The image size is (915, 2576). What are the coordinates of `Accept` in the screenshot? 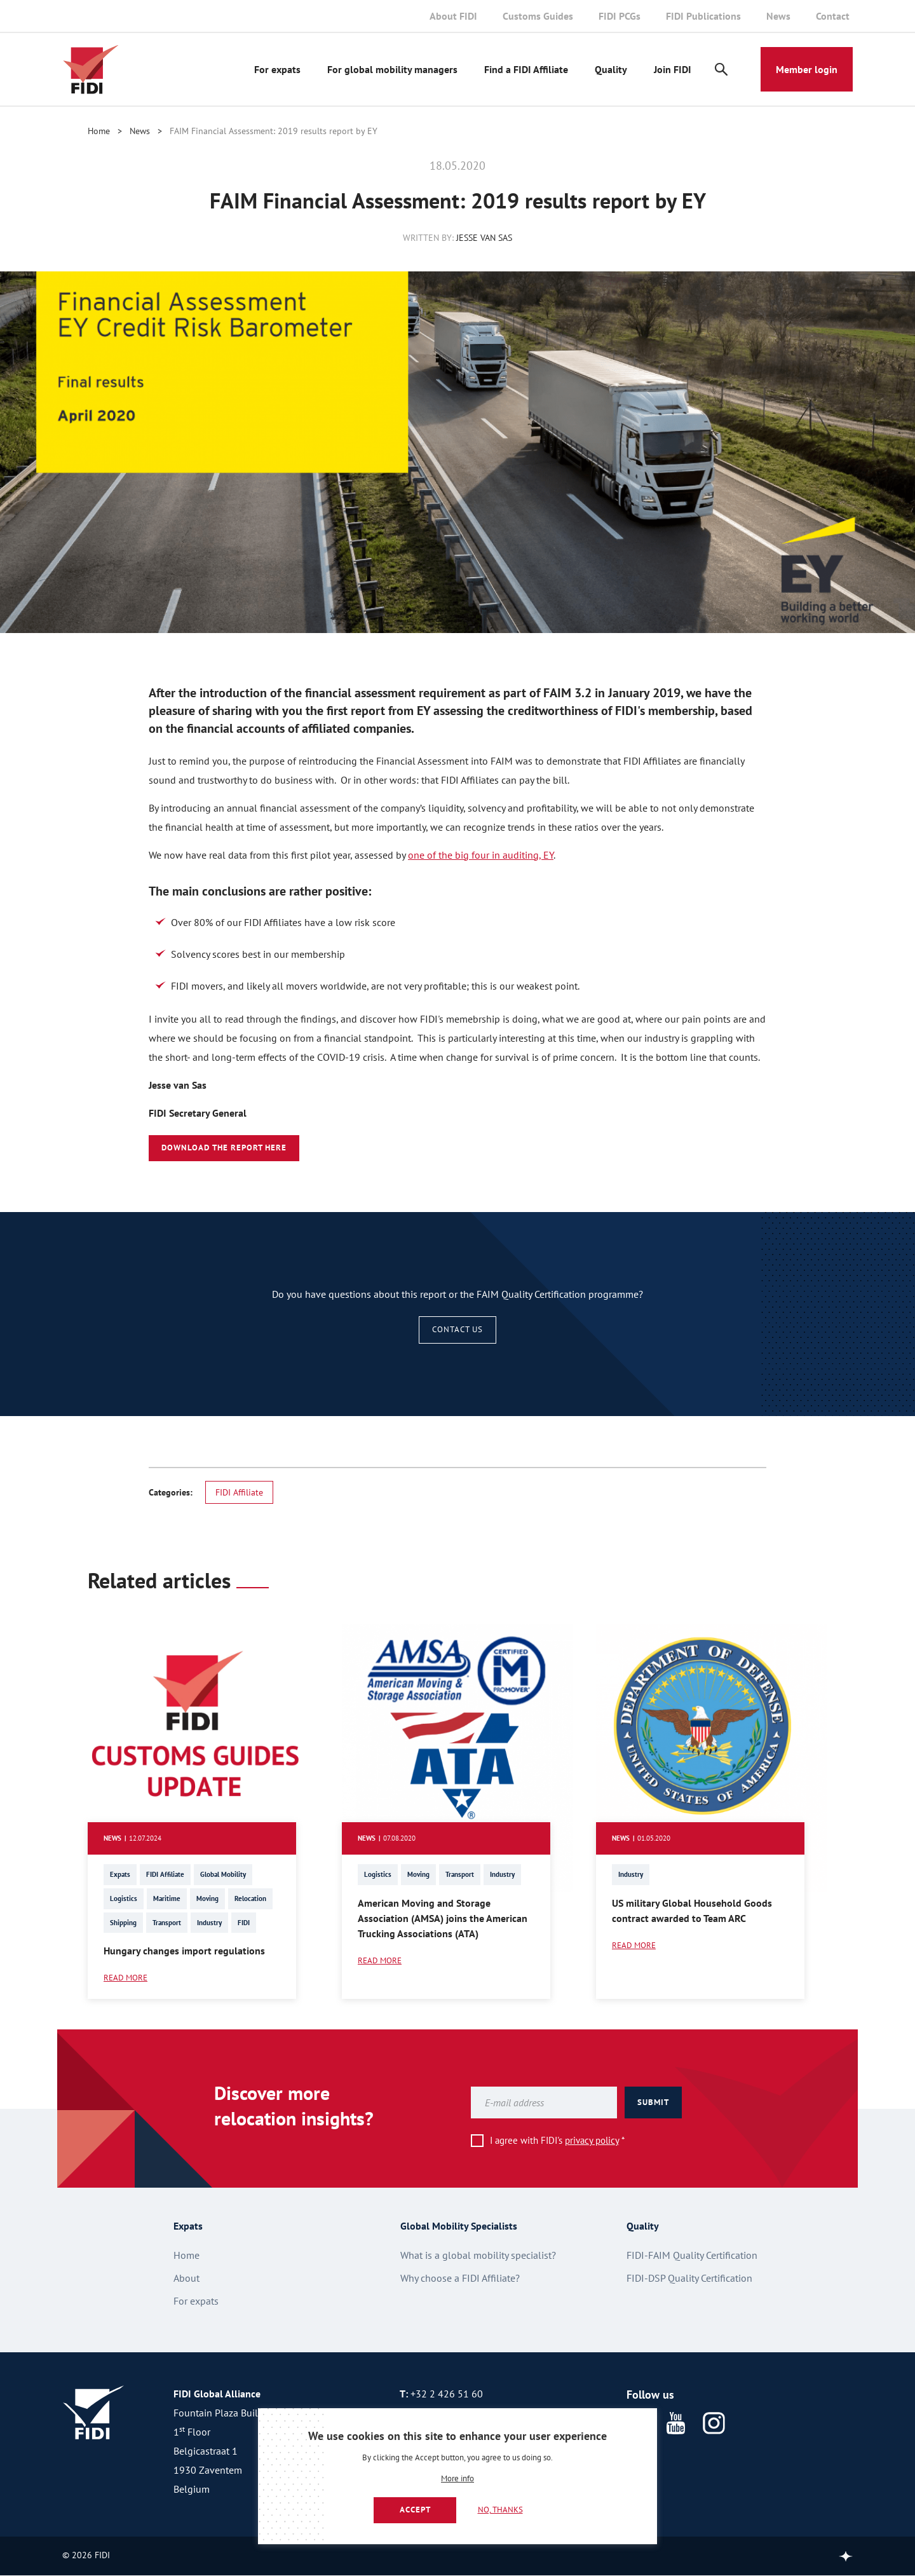 It's located at (415, 2509).